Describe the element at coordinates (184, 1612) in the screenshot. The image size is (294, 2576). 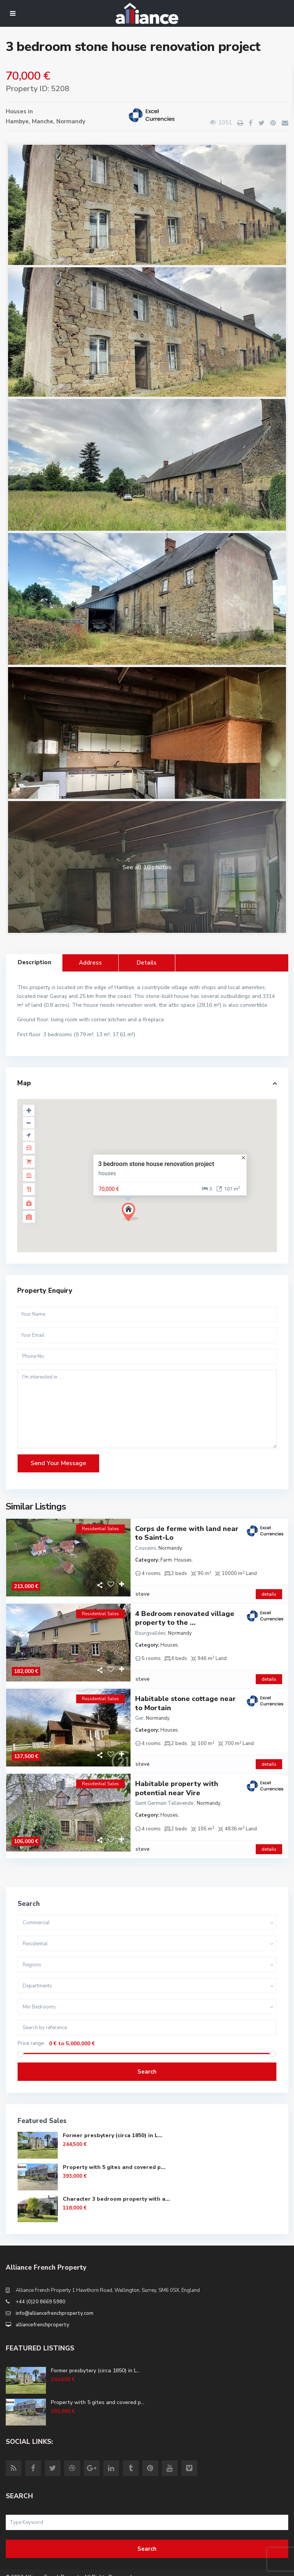
I see `4 Bedroom renovated village property to the ...` at that location.